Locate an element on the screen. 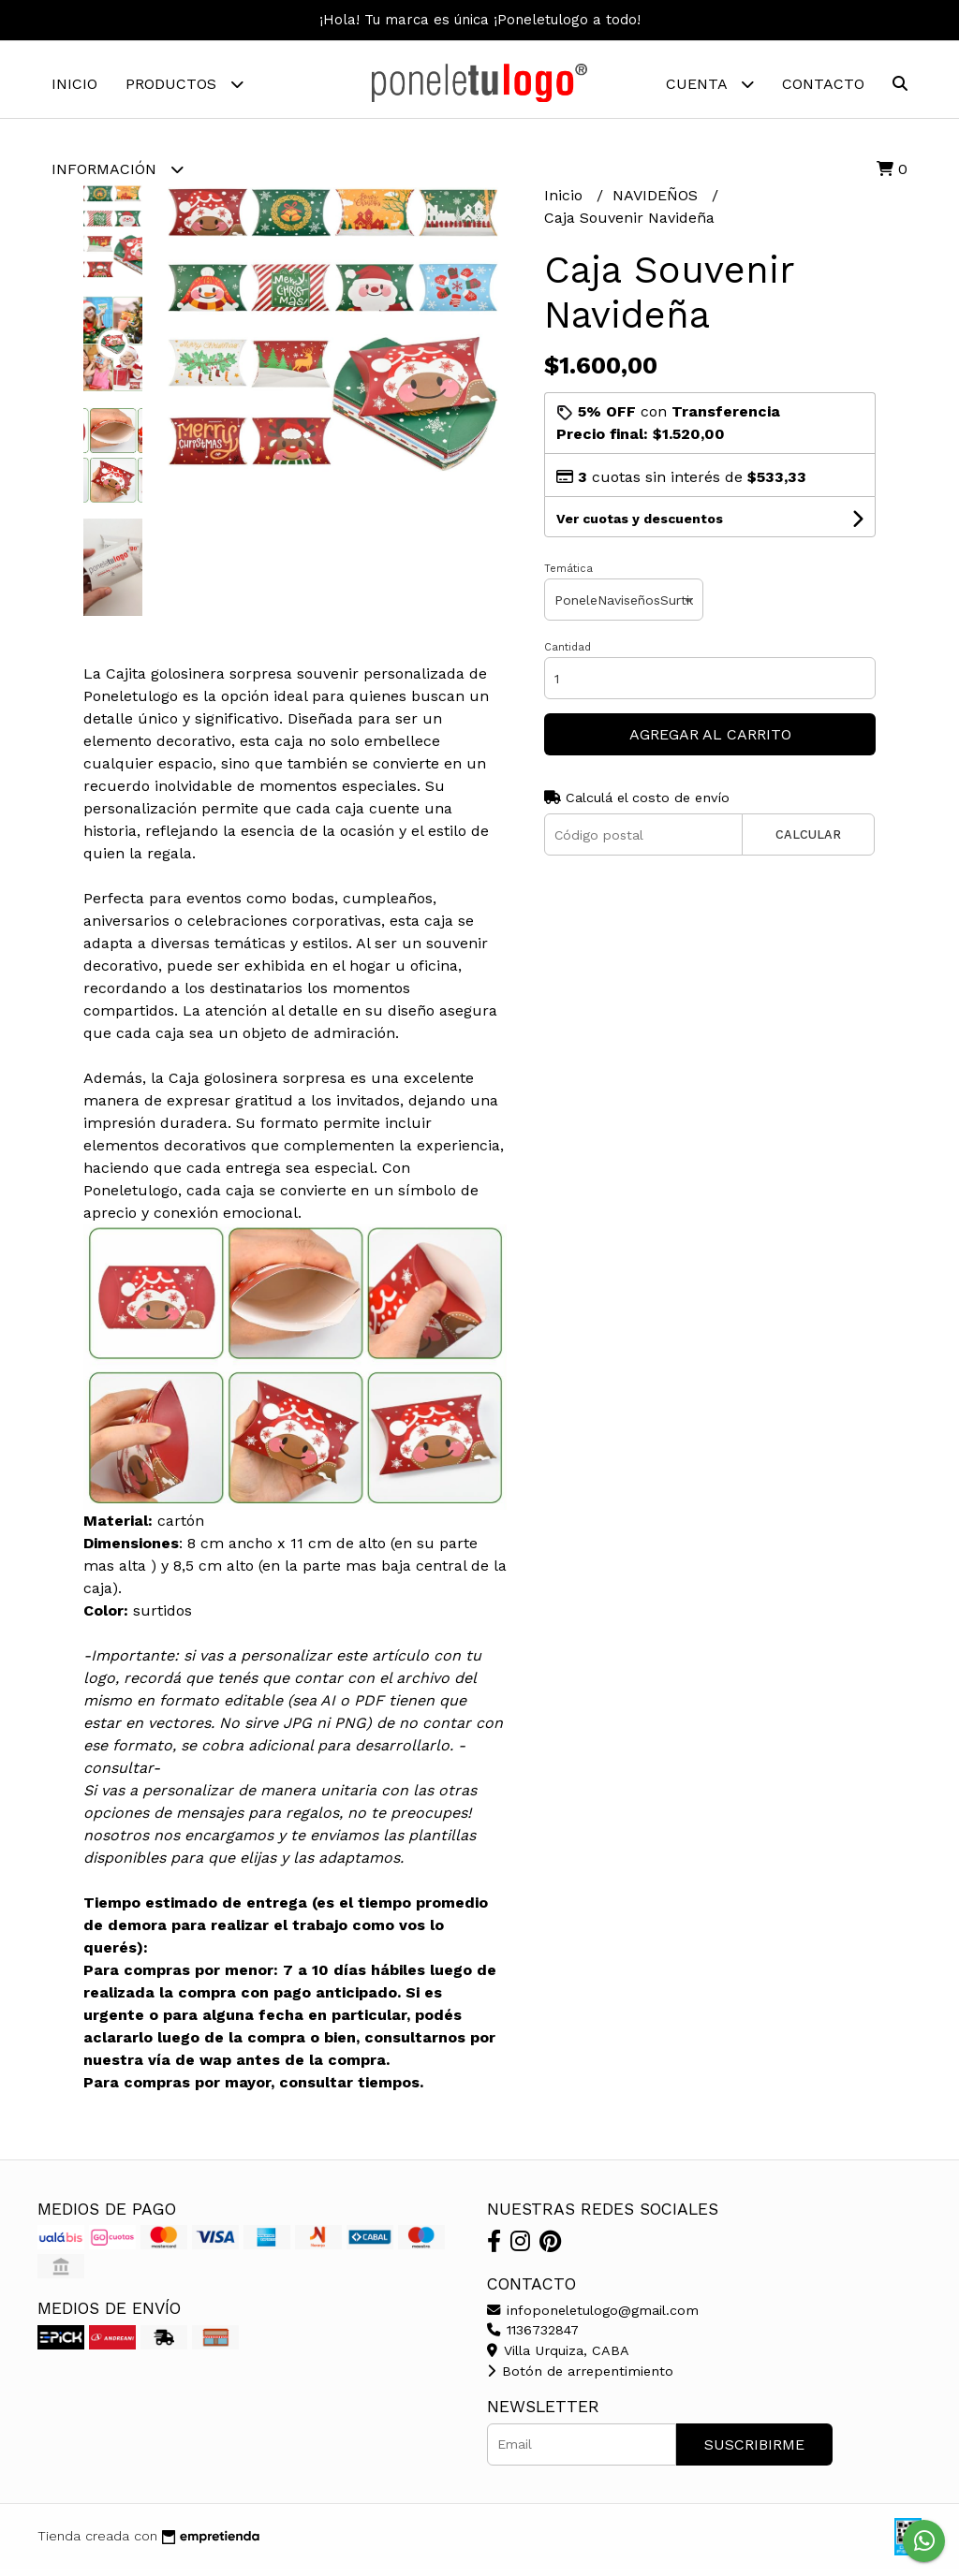 This screenshot has height=2576, width=959. Información is located at coordinates (118, 169).